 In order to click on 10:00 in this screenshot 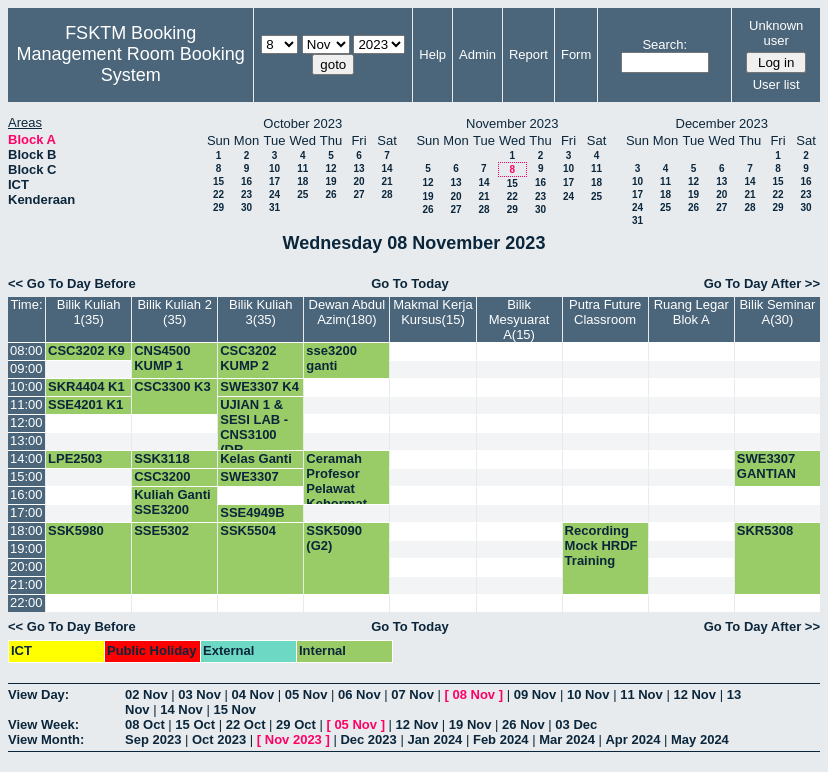, I will do `click(26, 386)`.